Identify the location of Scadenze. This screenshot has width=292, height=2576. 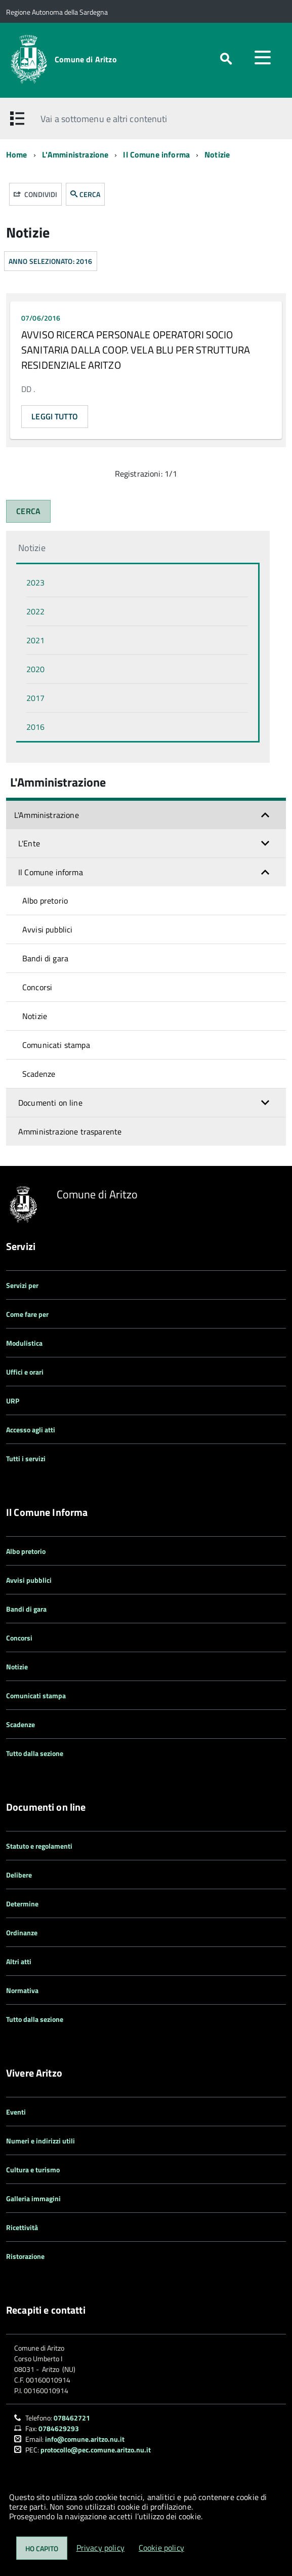
(38, 1074).